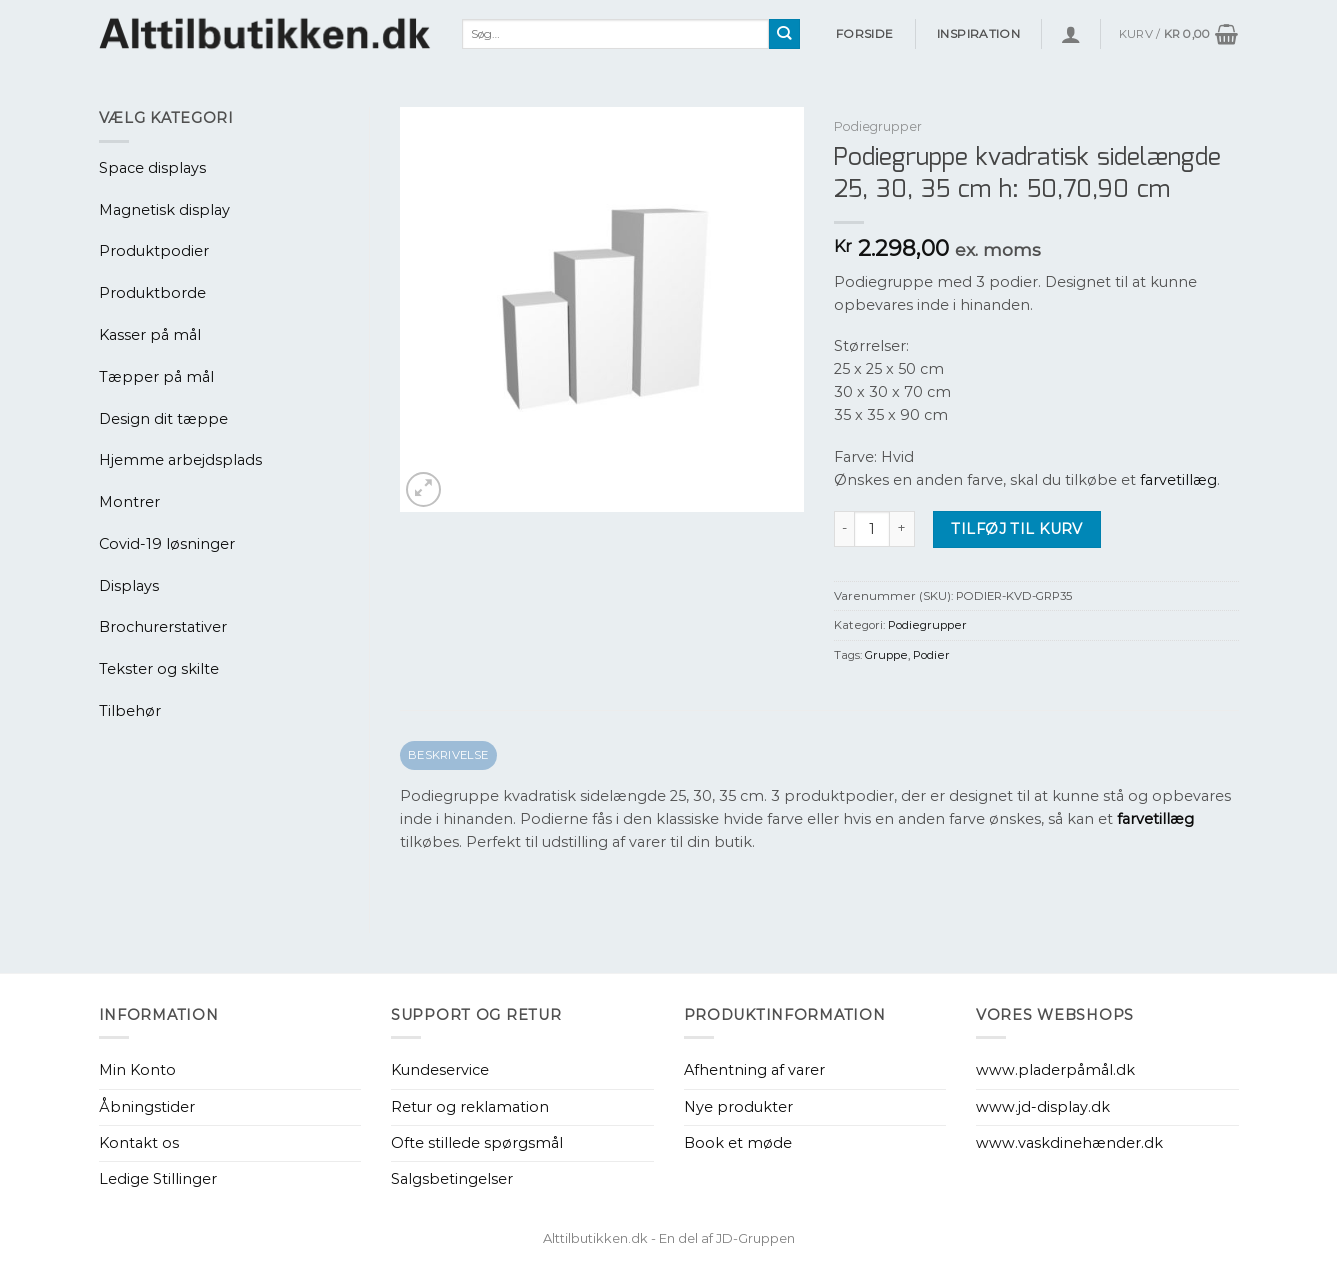  Describe the element at coordinates (452, 1179) in the screenshot. I see `Salgsbetingelser` at that location.